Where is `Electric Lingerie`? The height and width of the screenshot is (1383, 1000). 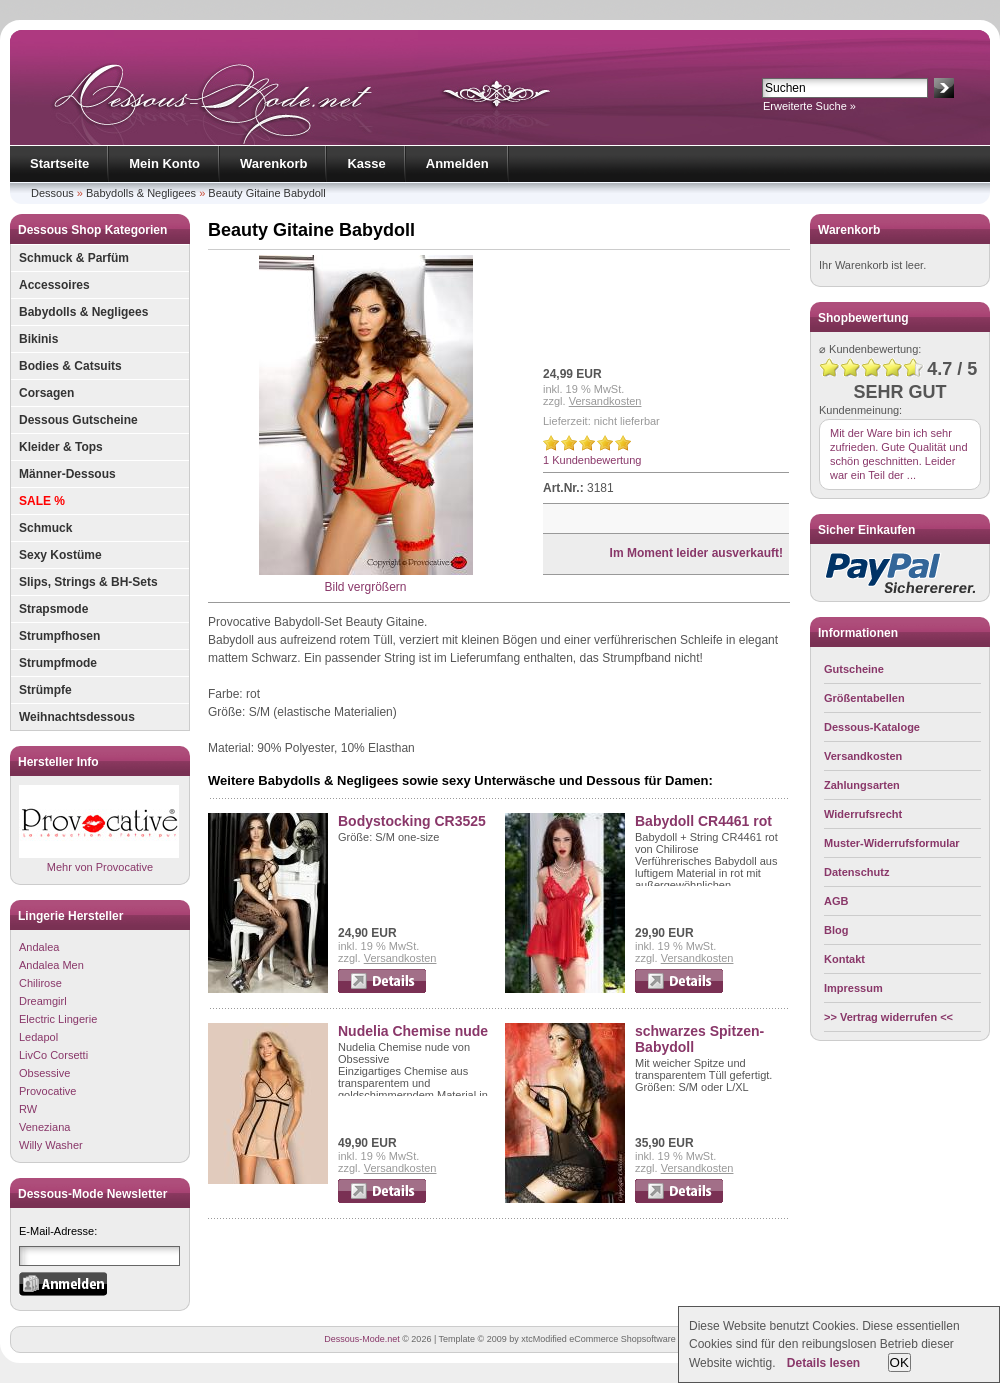 Electric Lingerie is located at coordinates (58, 1019).